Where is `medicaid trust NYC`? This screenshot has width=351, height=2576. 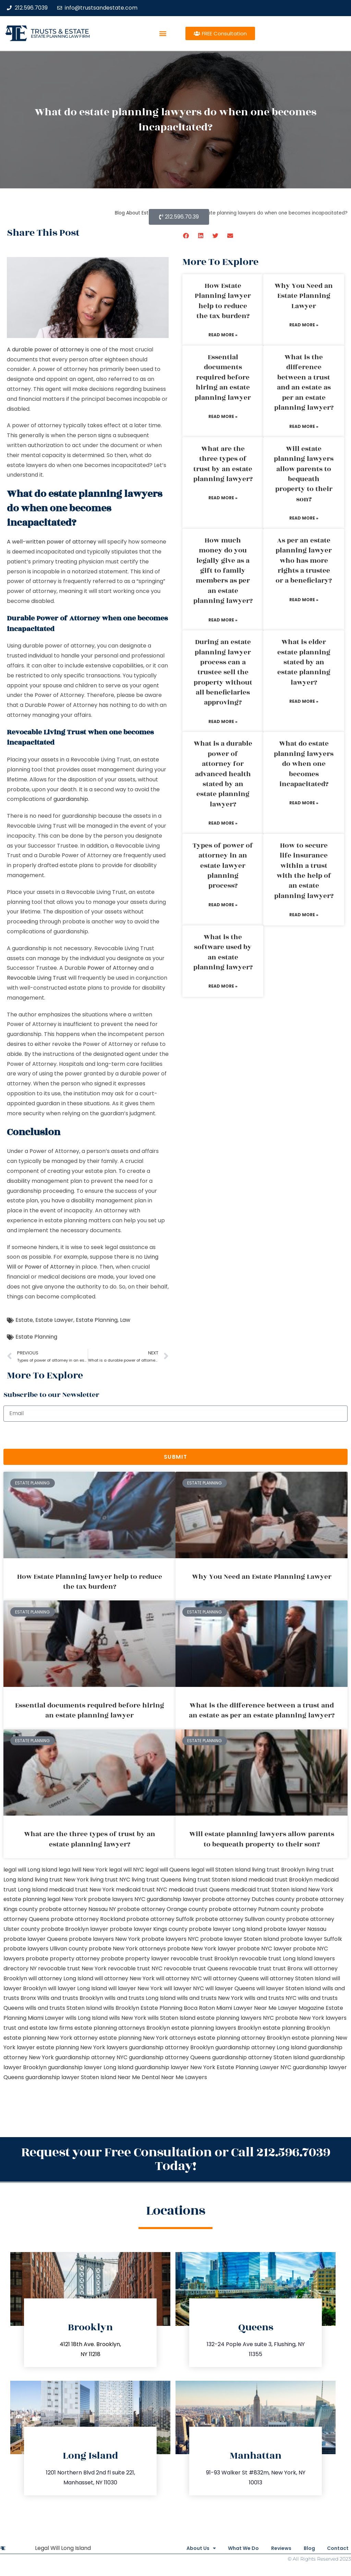 medicaid trust NYC is located at coordinates (141, 1889).